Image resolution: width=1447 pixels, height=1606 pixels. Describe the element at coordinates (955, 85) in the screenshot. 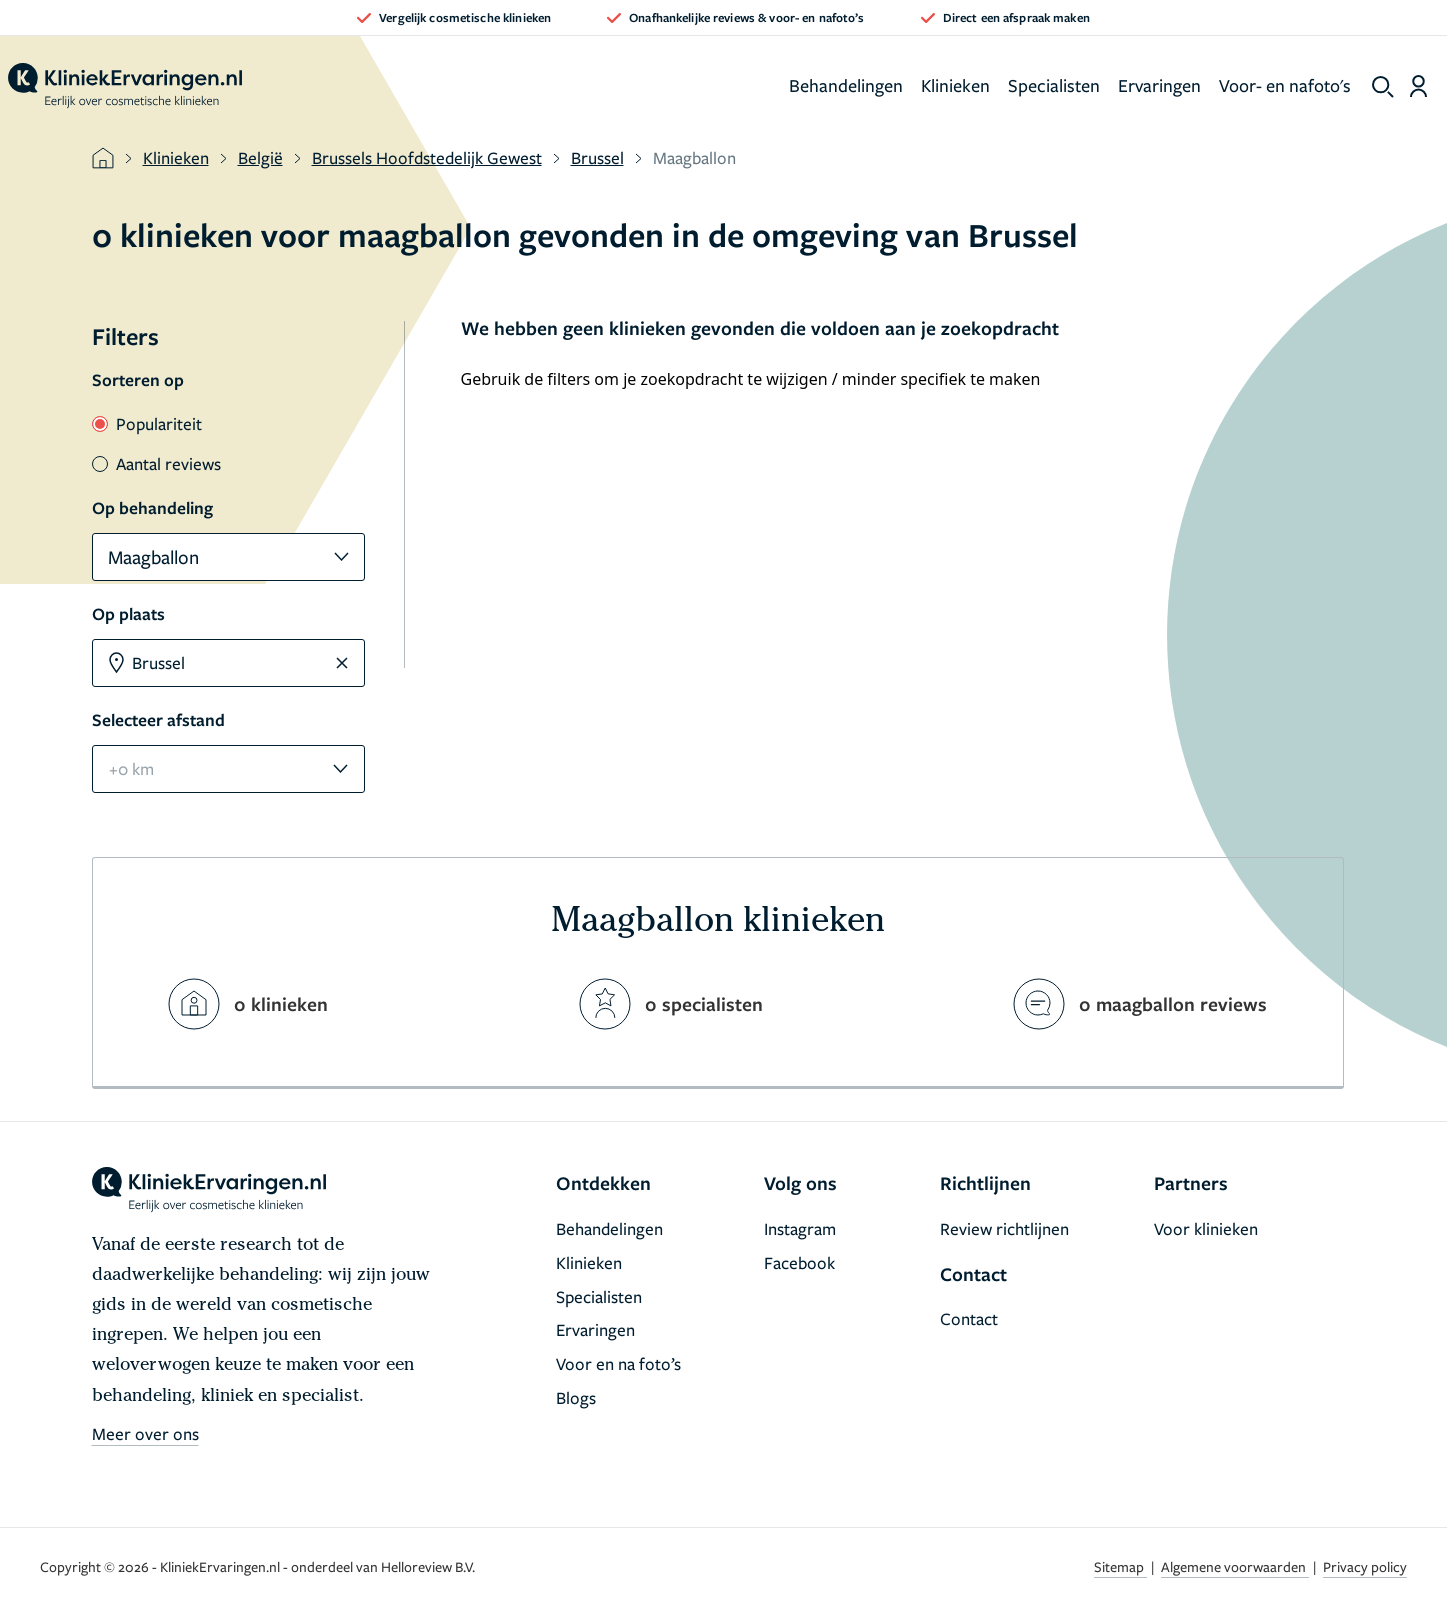

I see `Klinieken` at that location.